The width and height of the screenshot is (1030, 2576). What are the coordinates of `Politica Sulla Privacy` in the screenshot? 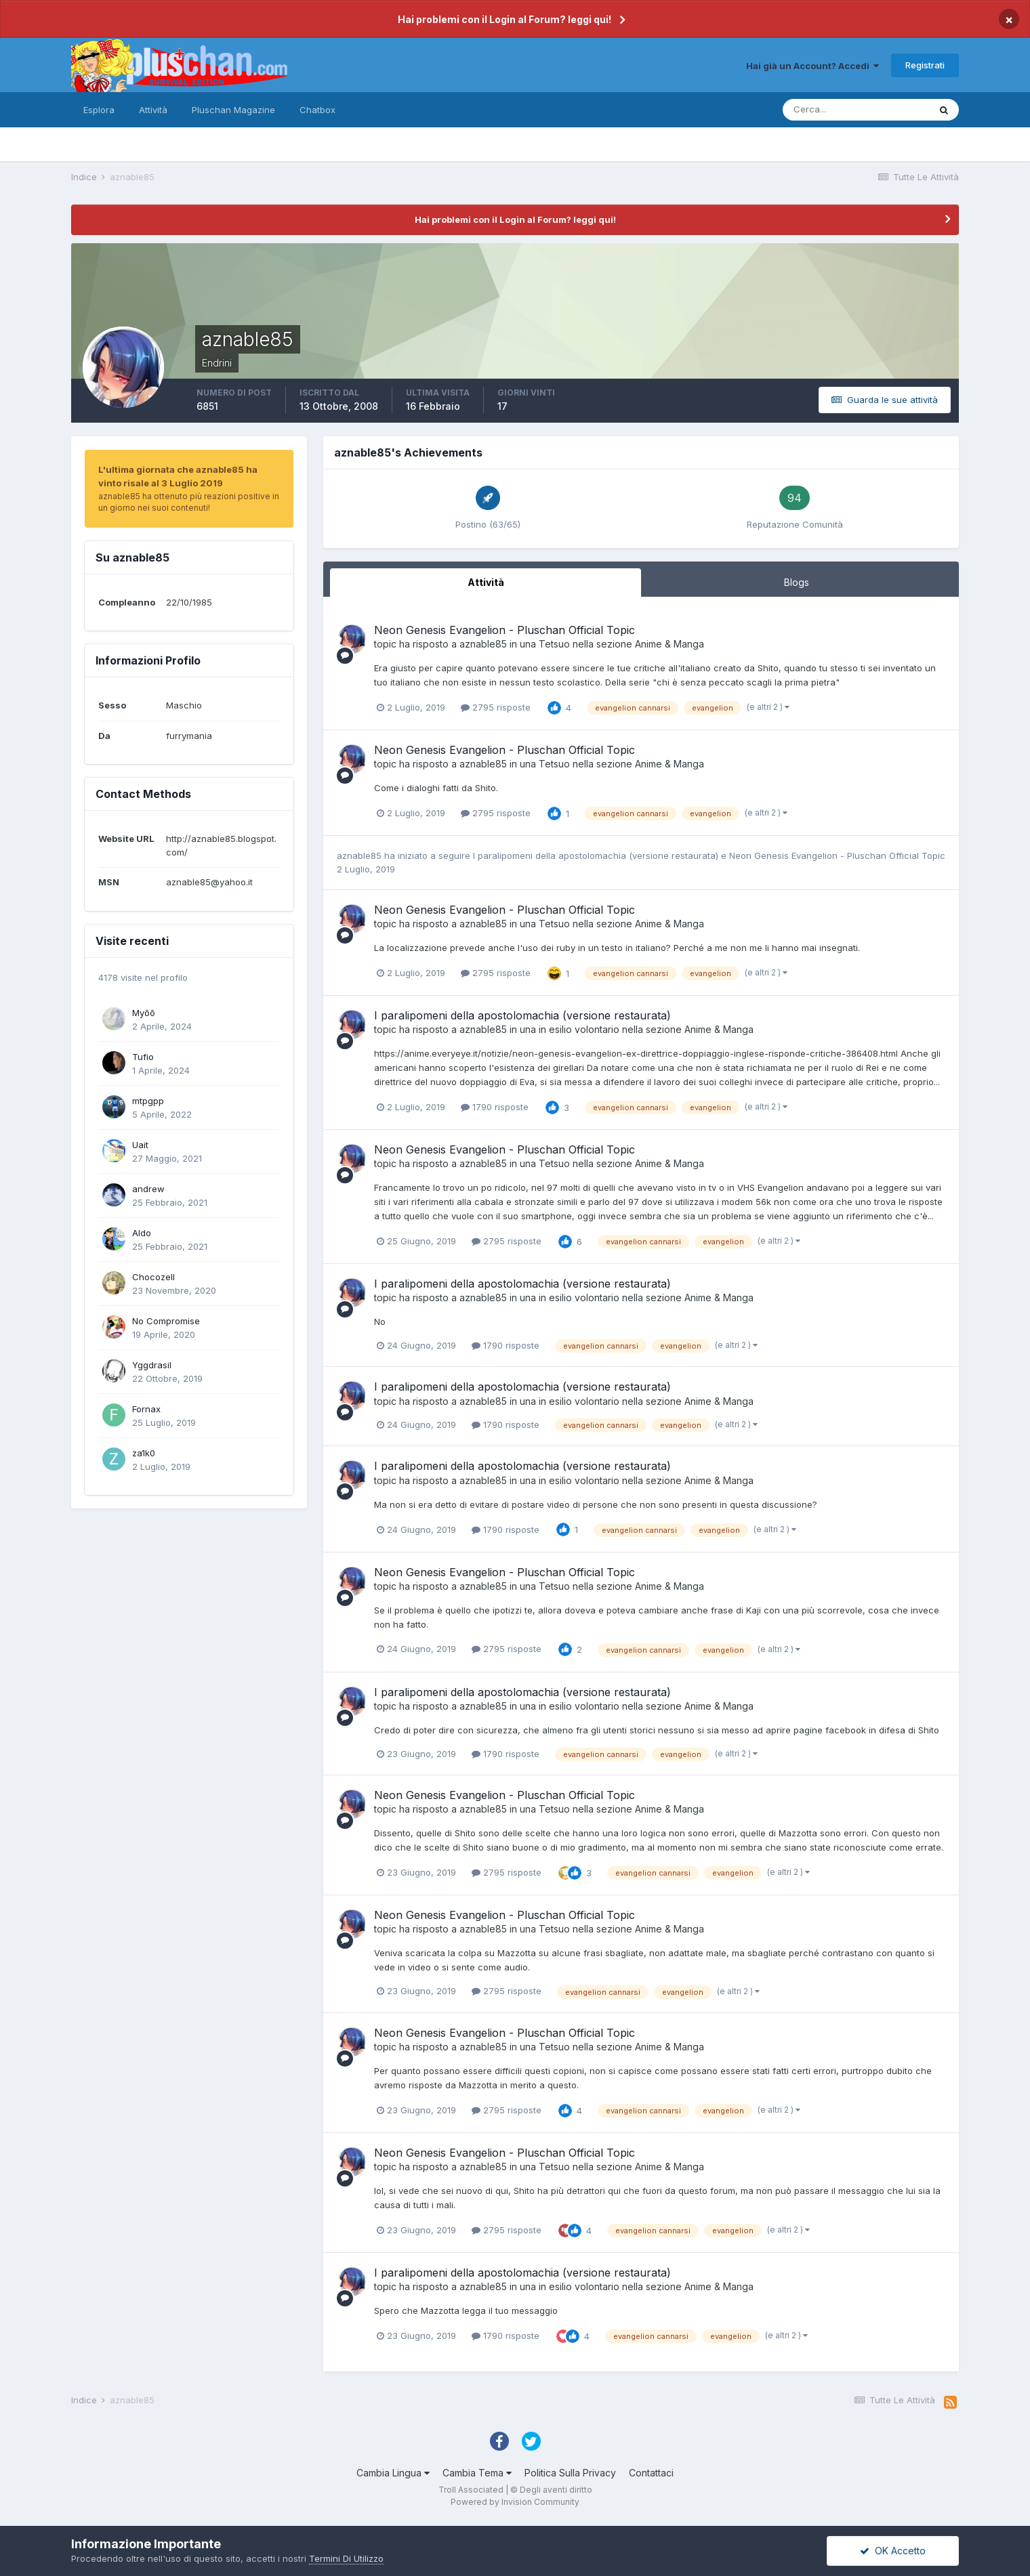 It's located at (570, 2472).